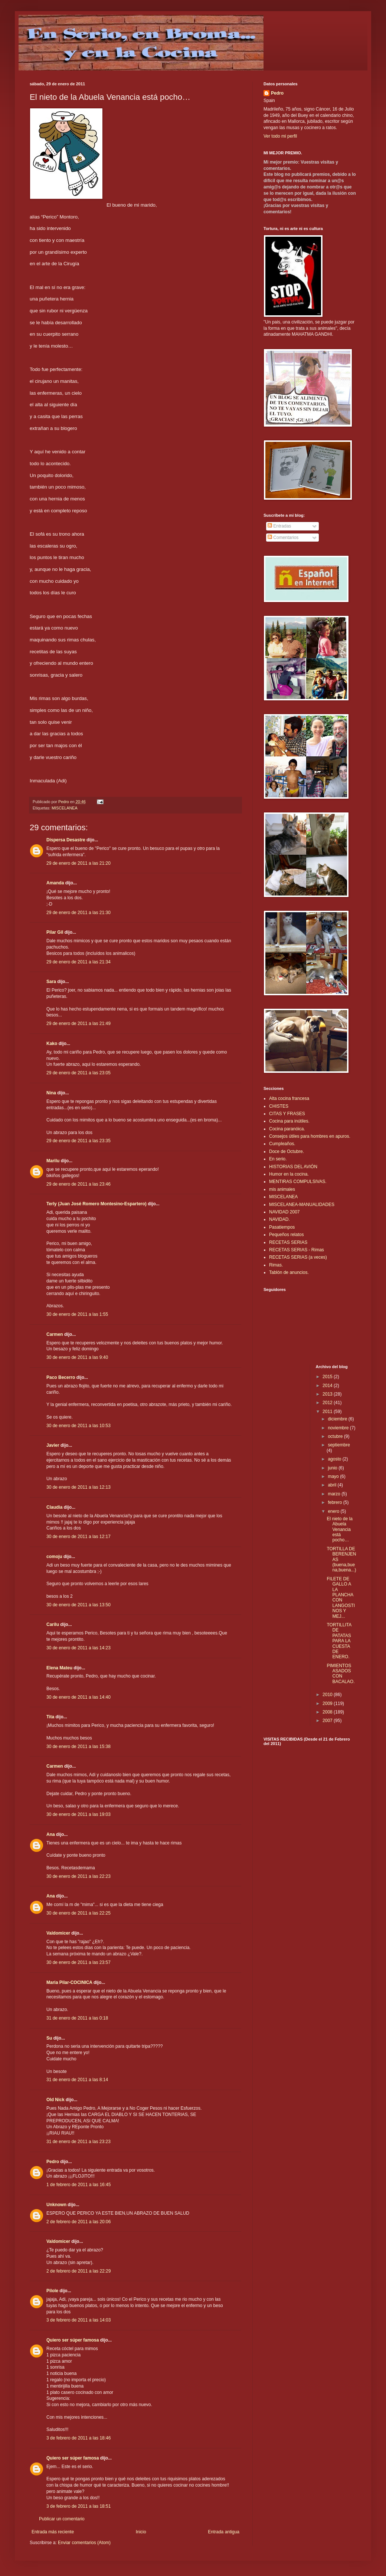  What do you see at coordinates (297, 1181) in the screenshot?
I see `MENTIRAS COMPULSIVAS.` at bounding box center [297, 1181].